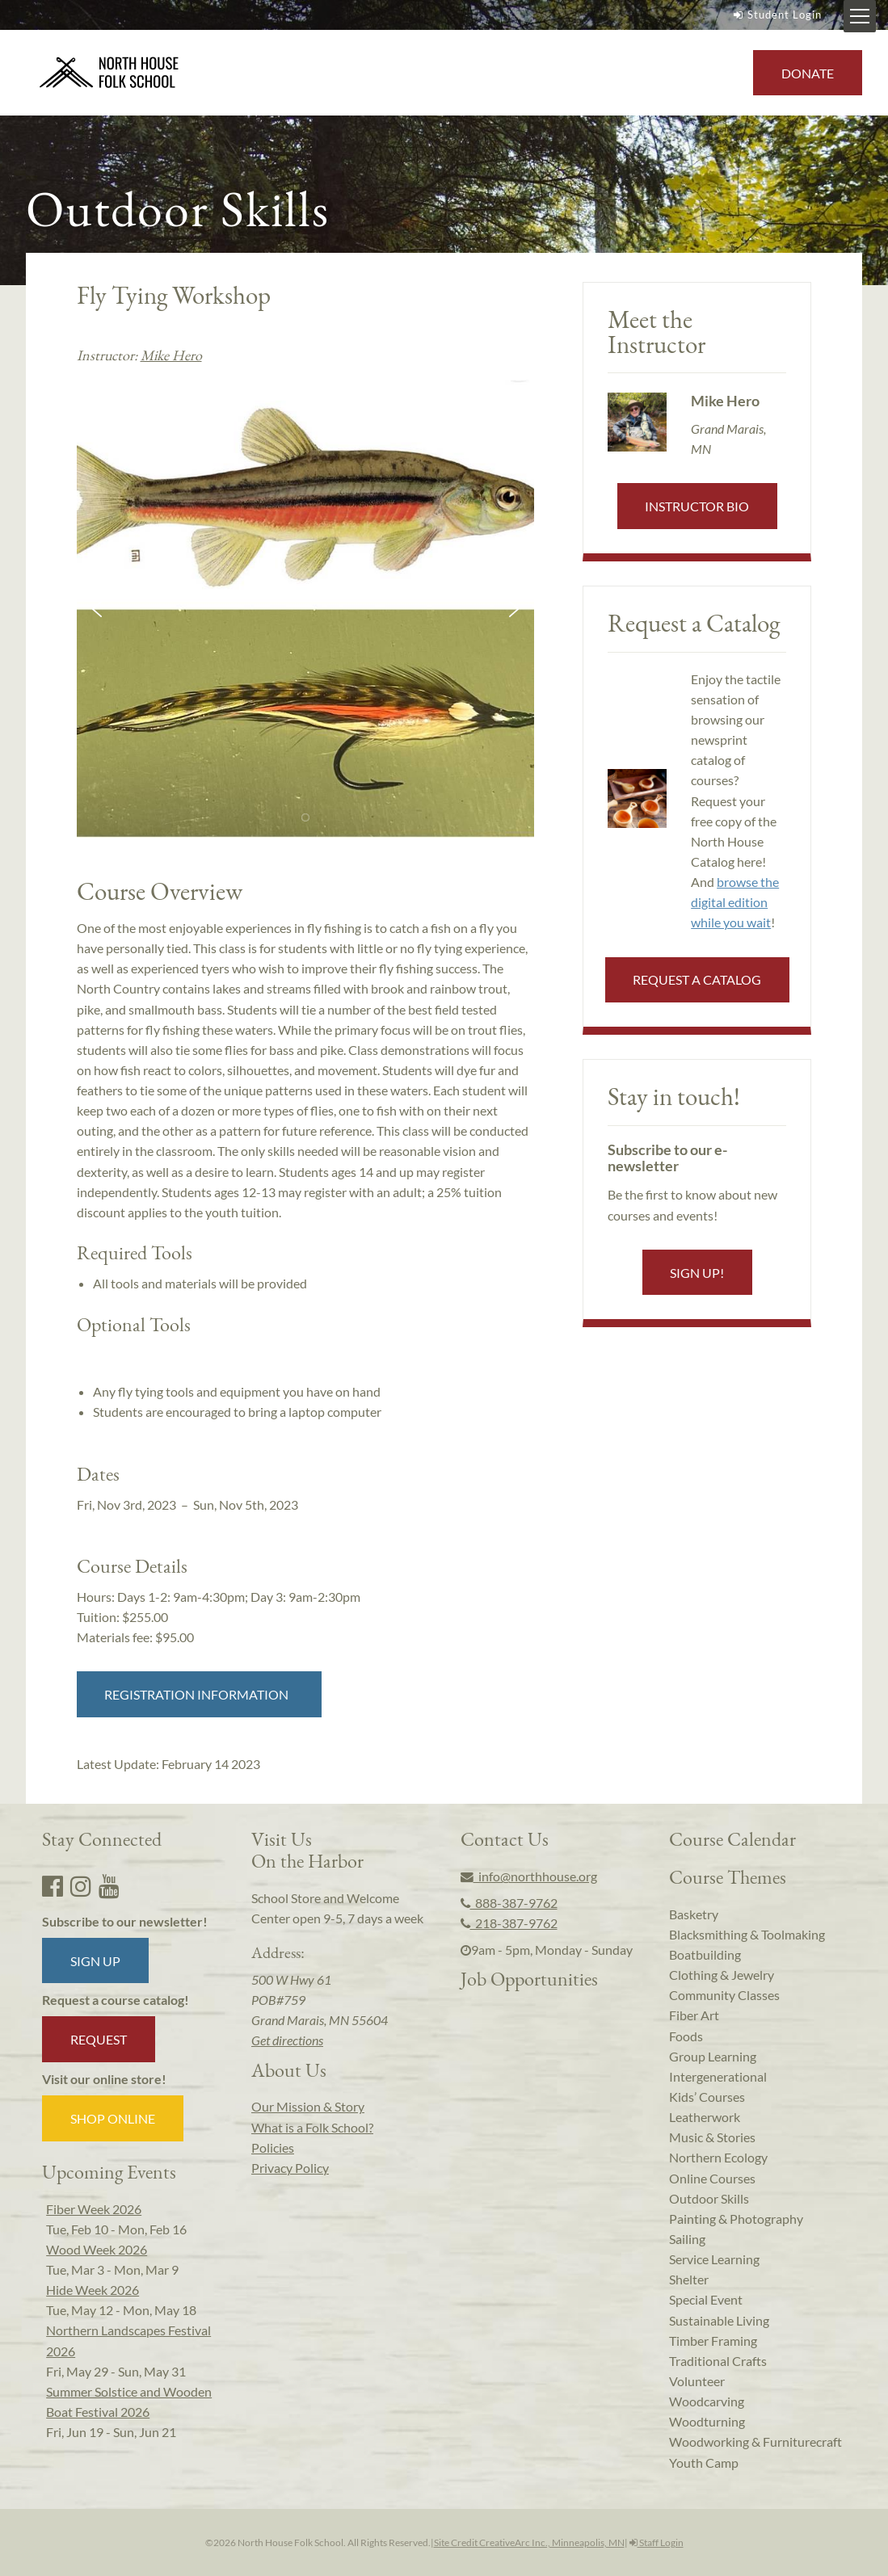  What do you see at coordinates (112, 2118) in the screenshot?
I see `Shop Online` at bounding box center [112, 2118].